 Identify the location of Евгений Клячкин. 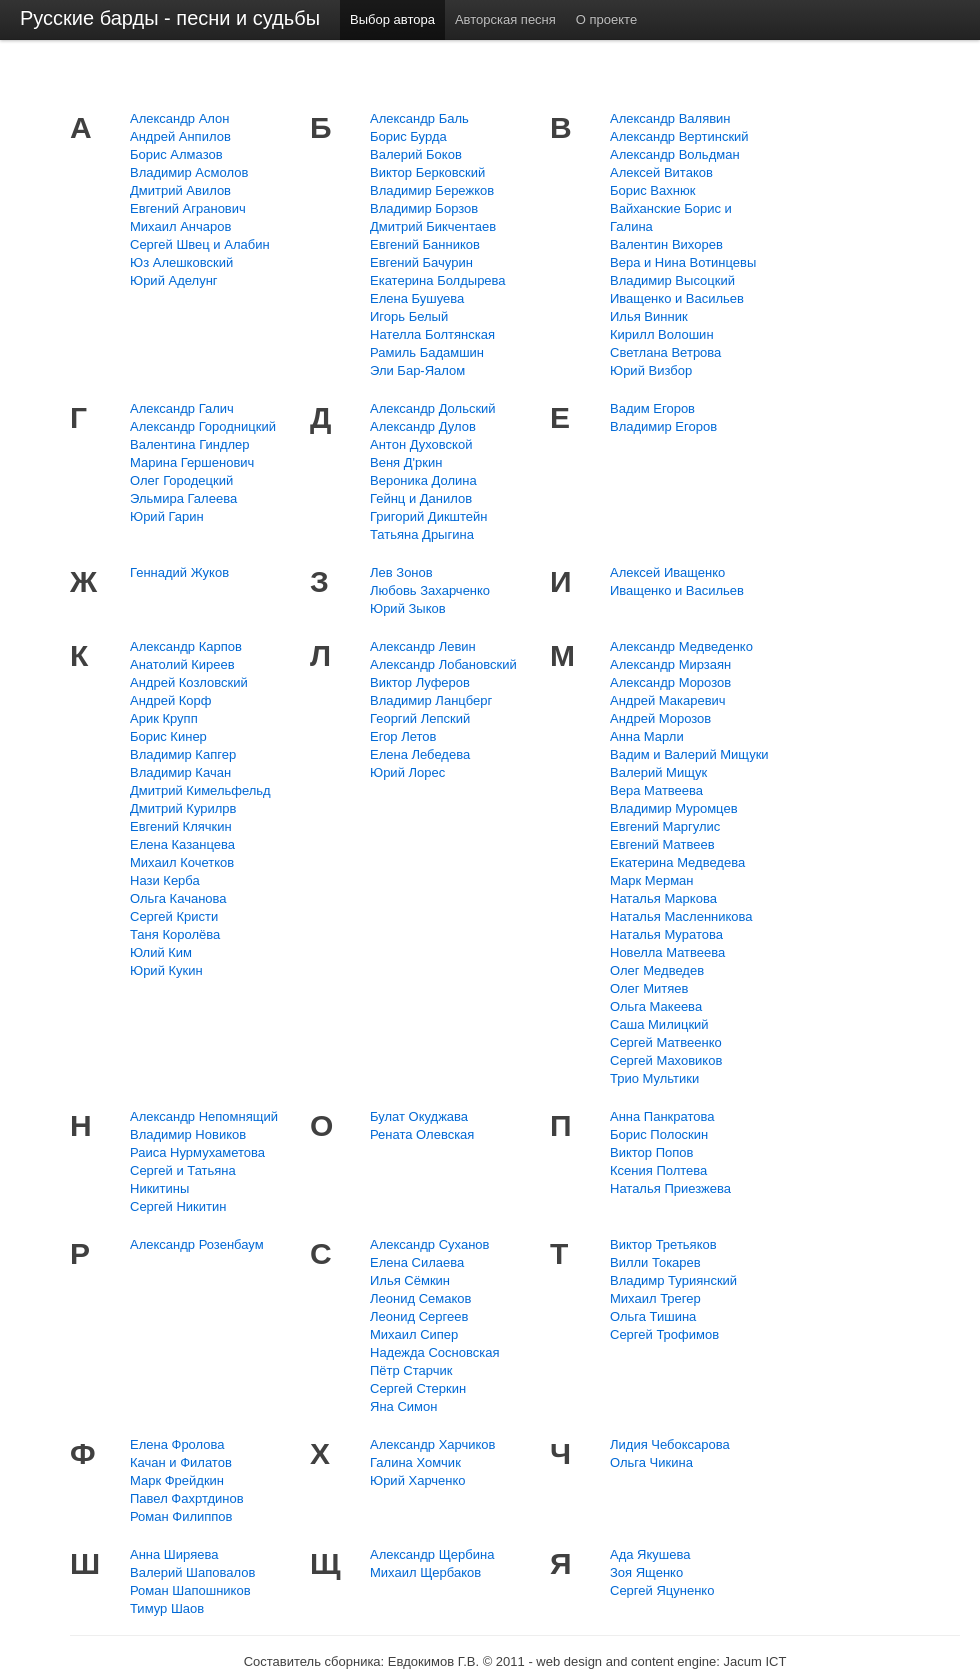
(181, 826).